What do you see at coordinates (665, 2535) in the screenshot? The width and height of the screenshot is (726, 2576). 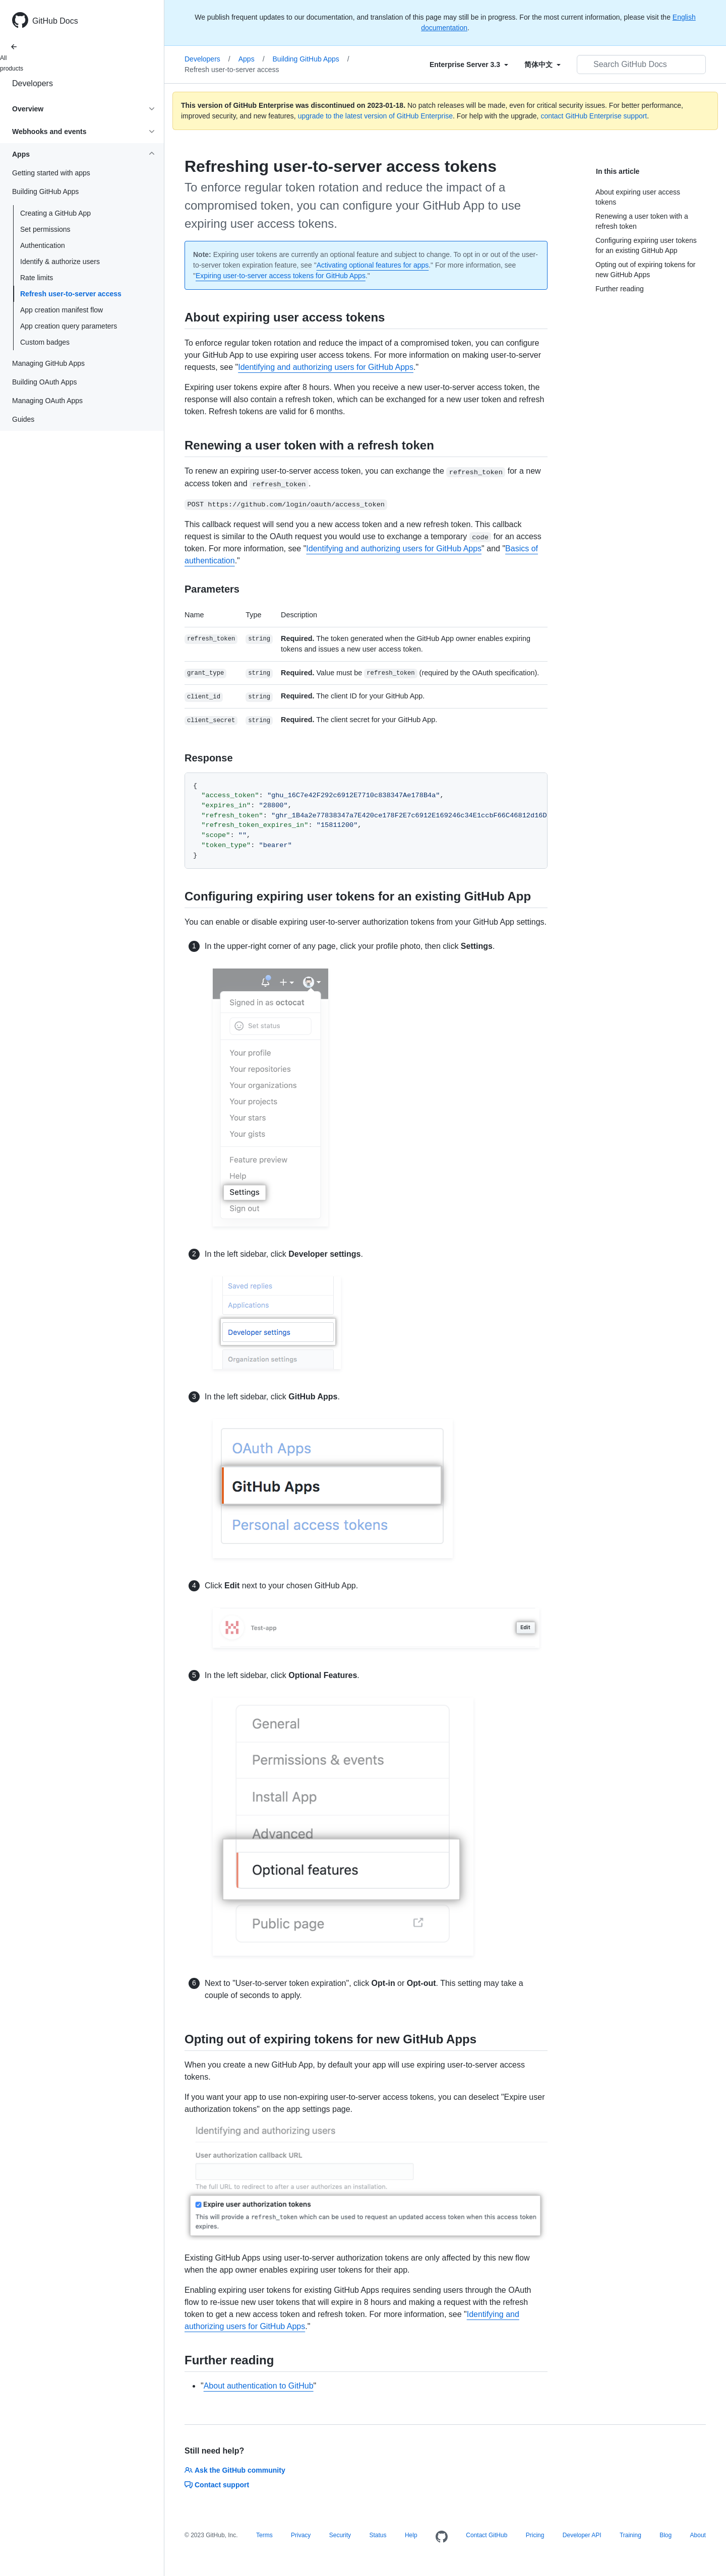 I see `Blog` at bounding box center [665, 2535].